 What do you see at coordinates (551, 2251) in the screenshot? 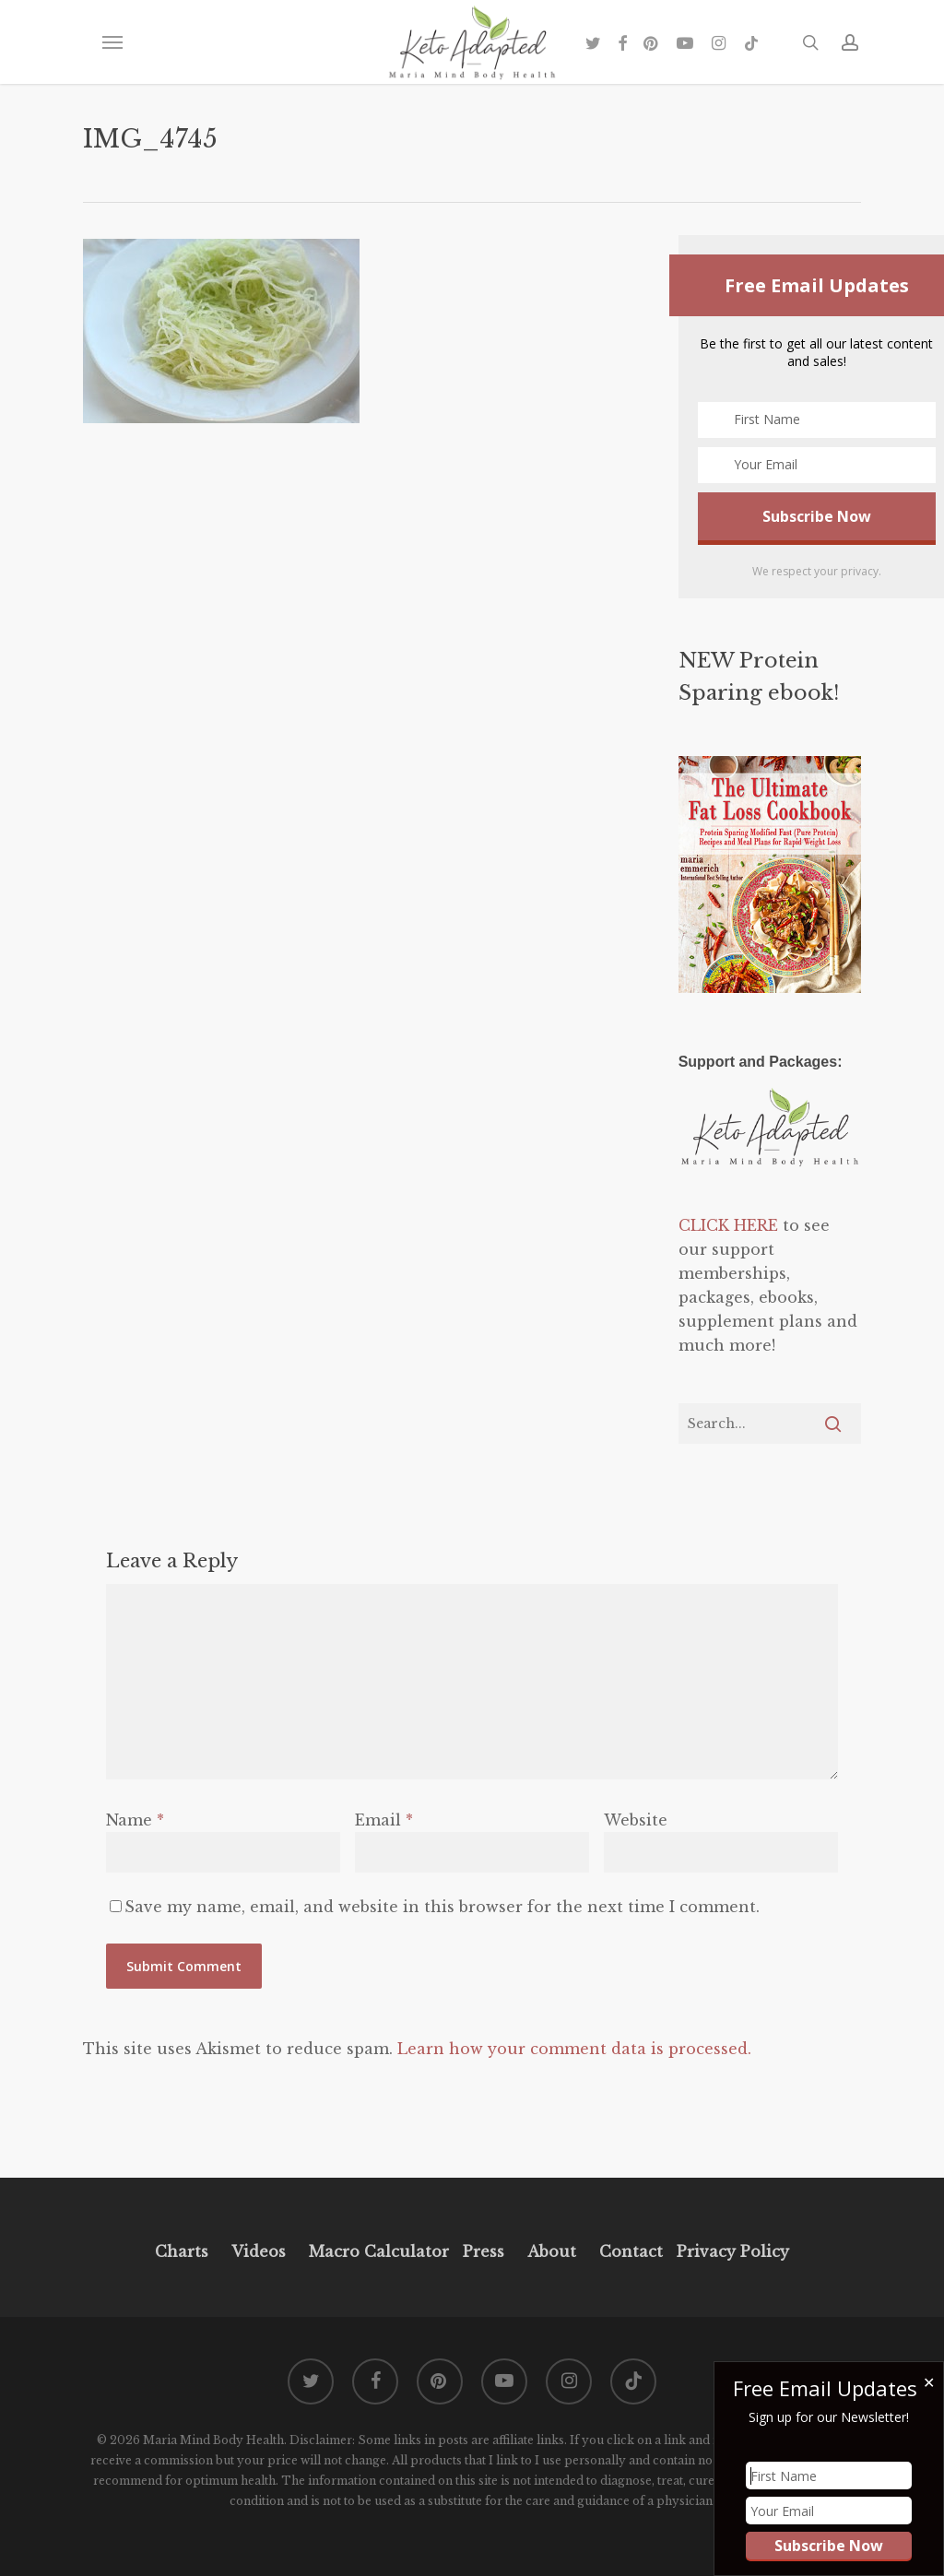
I see `About` at bounding box center [551, 2251].